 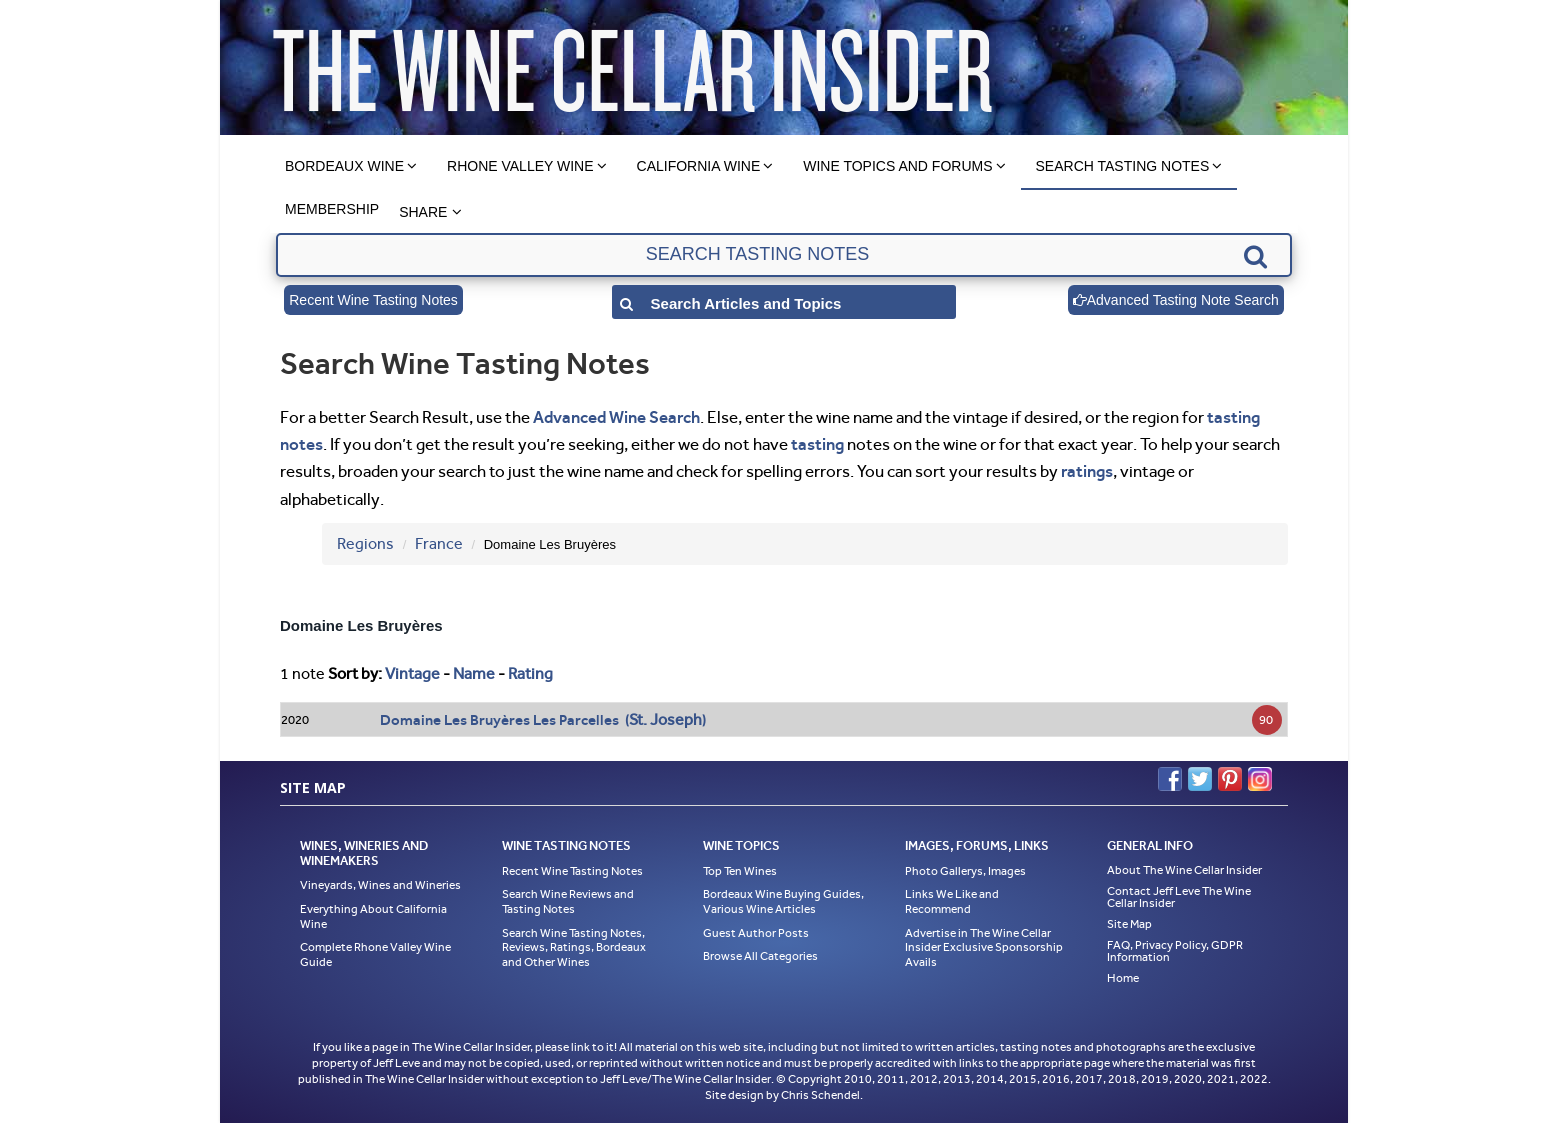 I want to click on ratings, so click(x=1087, y=471).